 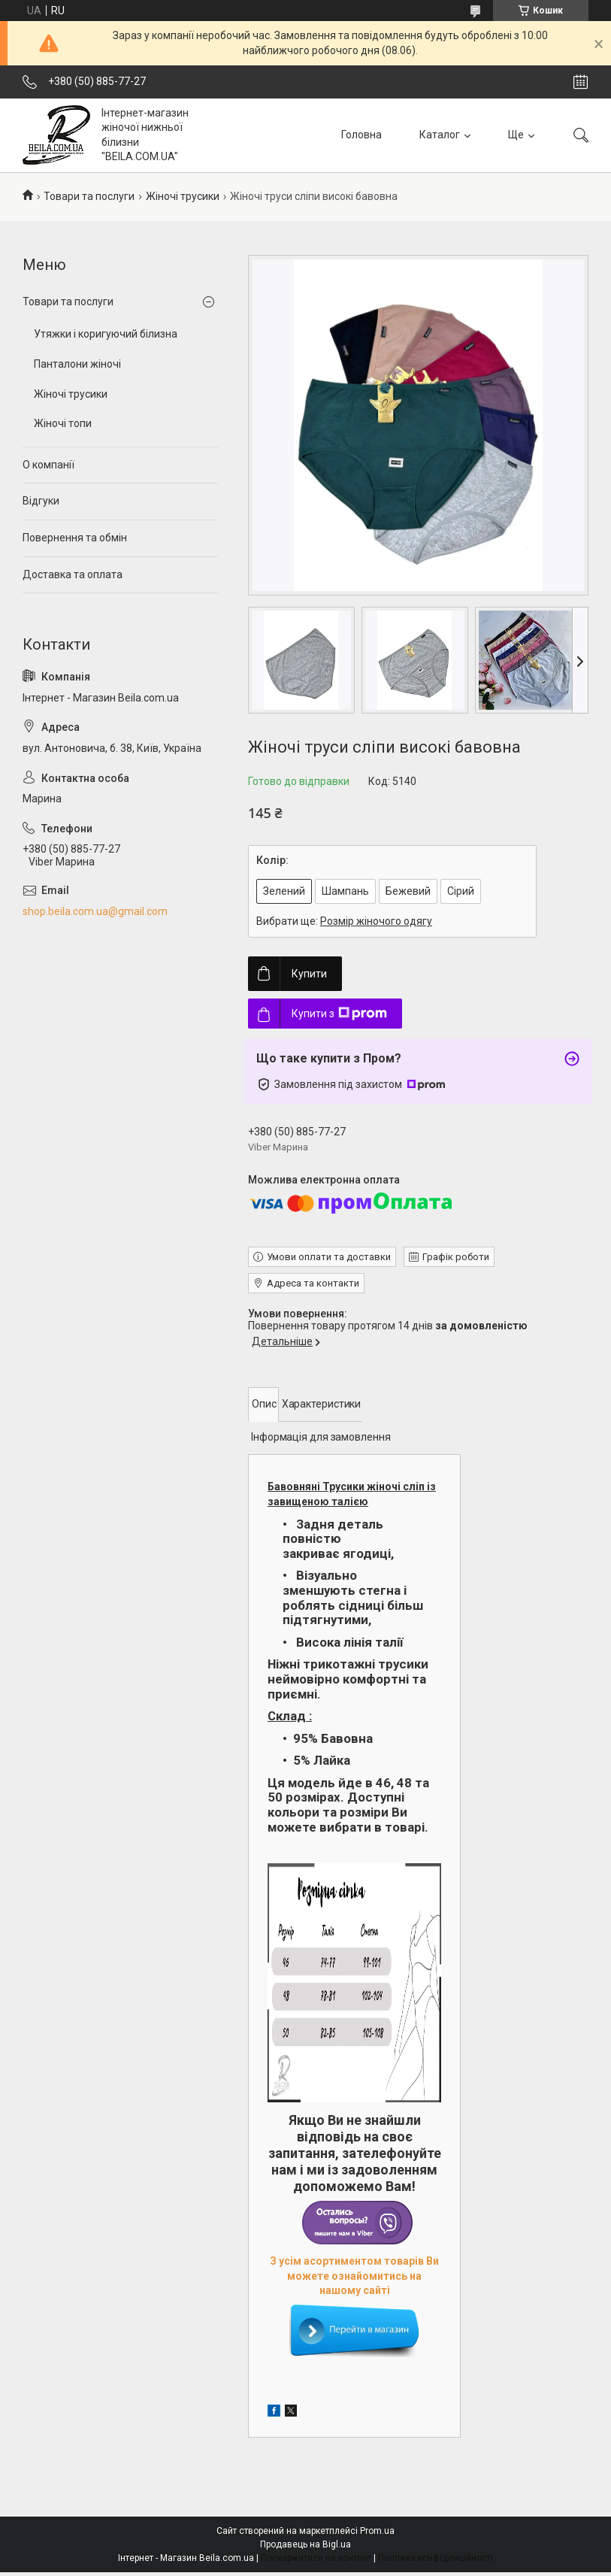 What do you see at coordinates (182, 196) in the screenshot?
I see `Жіночі трусики` at bounding box center [182, 196].